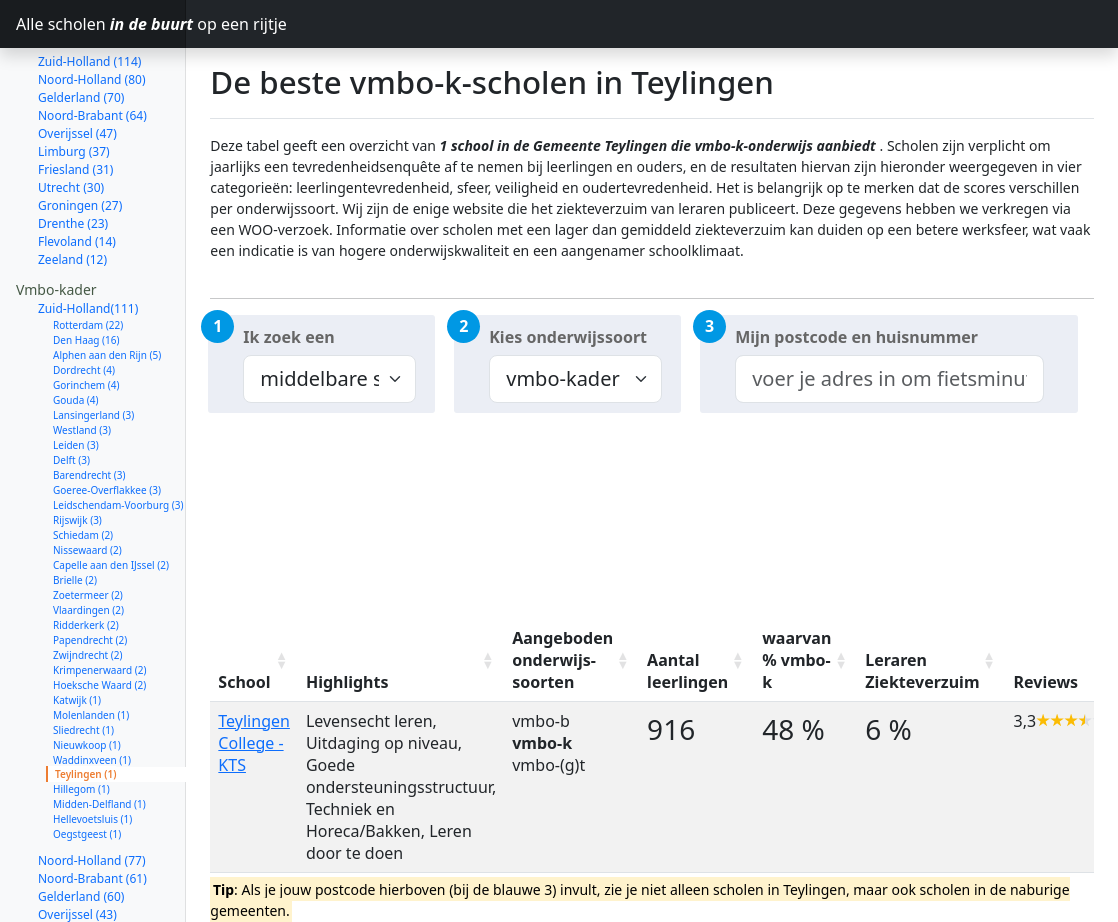  Describe the element at coordinates (74, 861) in the screenshot. I see `Limburg (33)` at that location.